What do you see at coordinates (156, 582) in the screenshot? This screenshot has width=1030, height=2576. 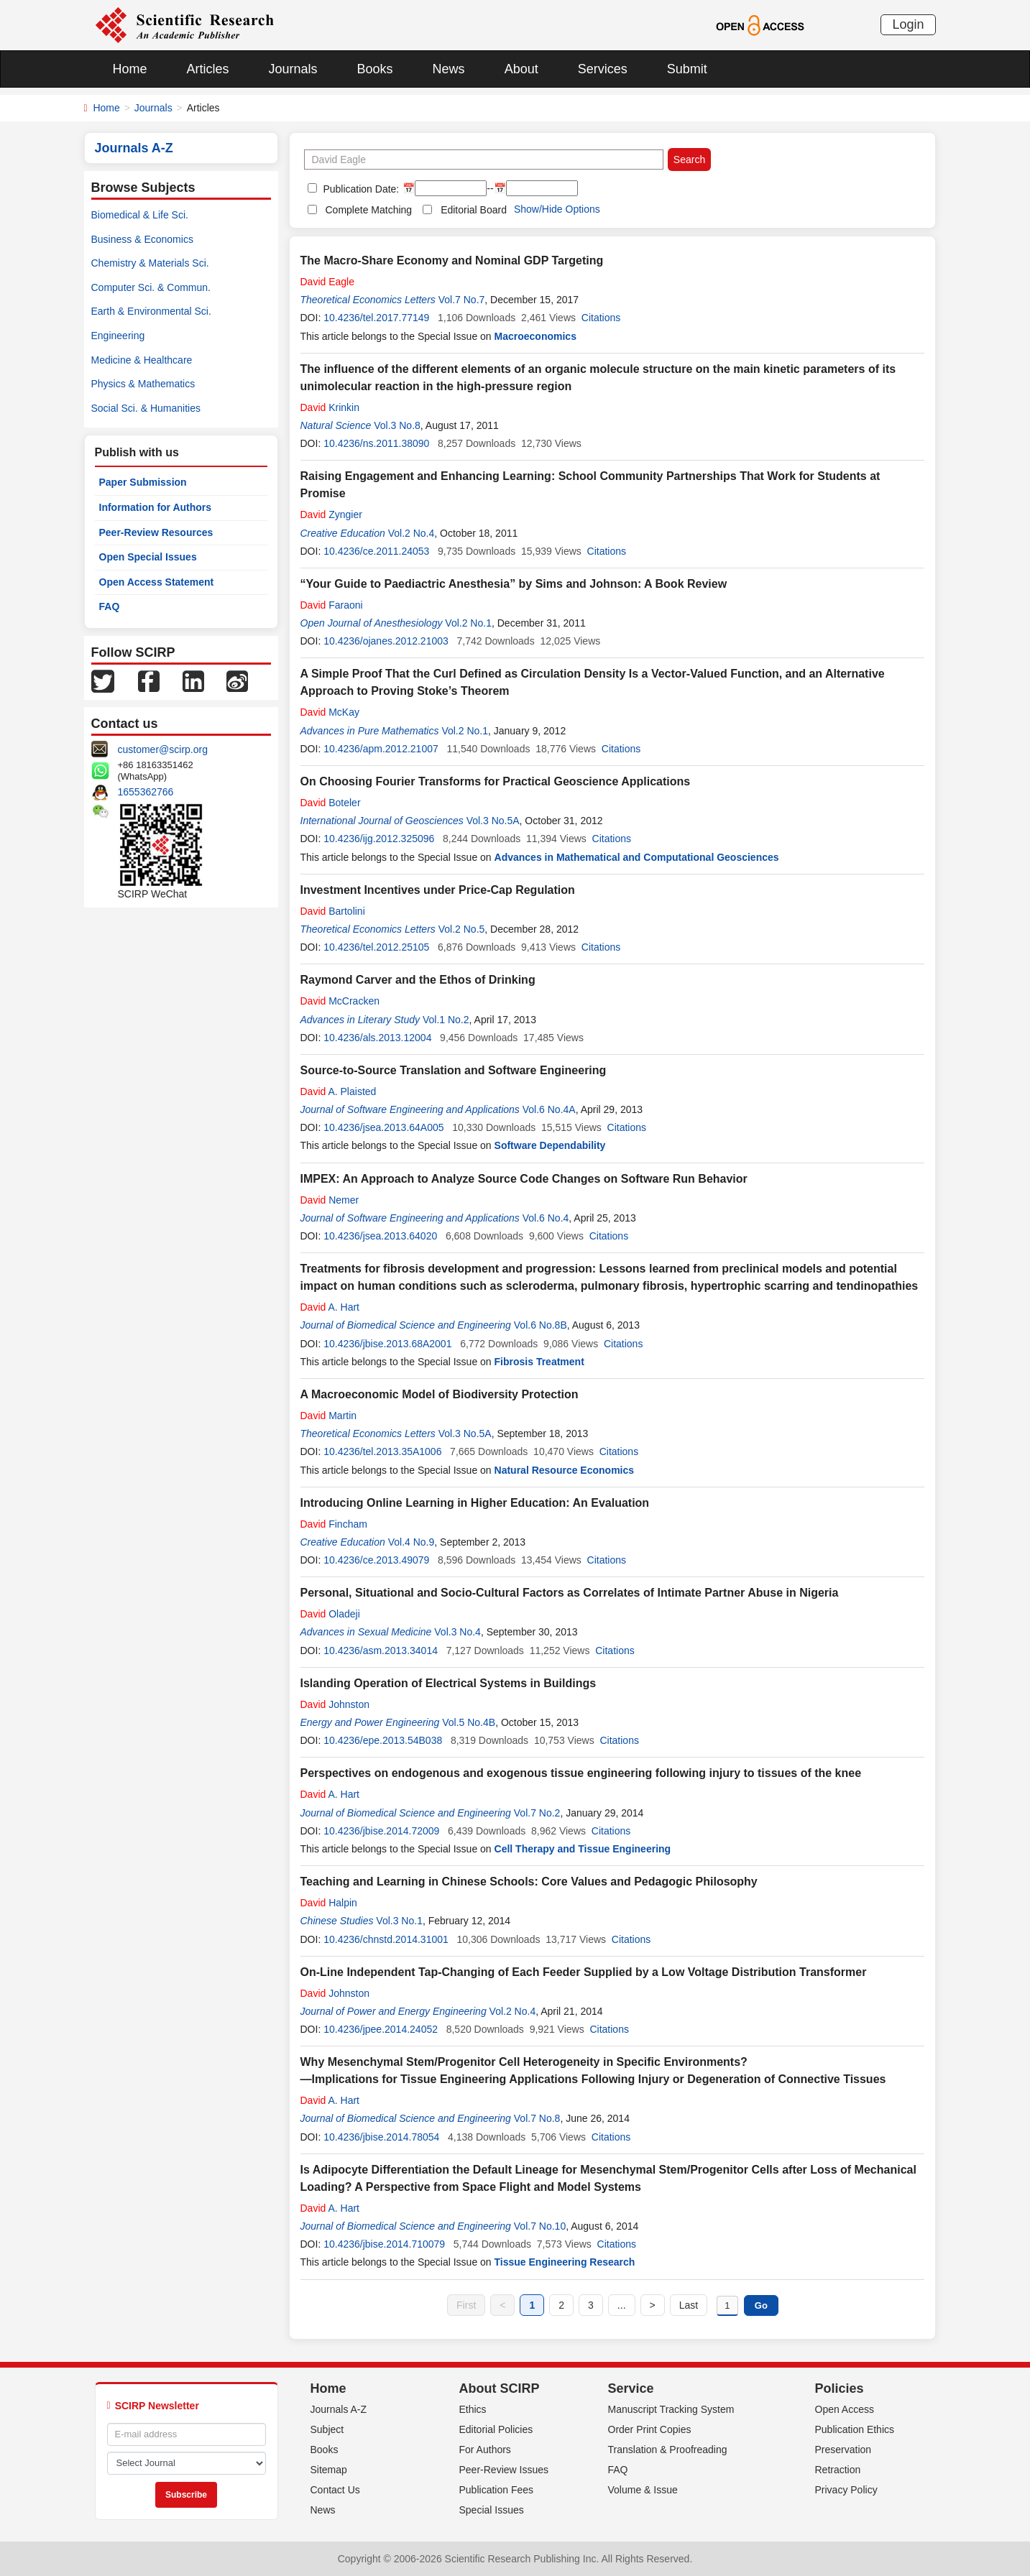 I see `Open Access Statement` at bounding box center [156, 582].